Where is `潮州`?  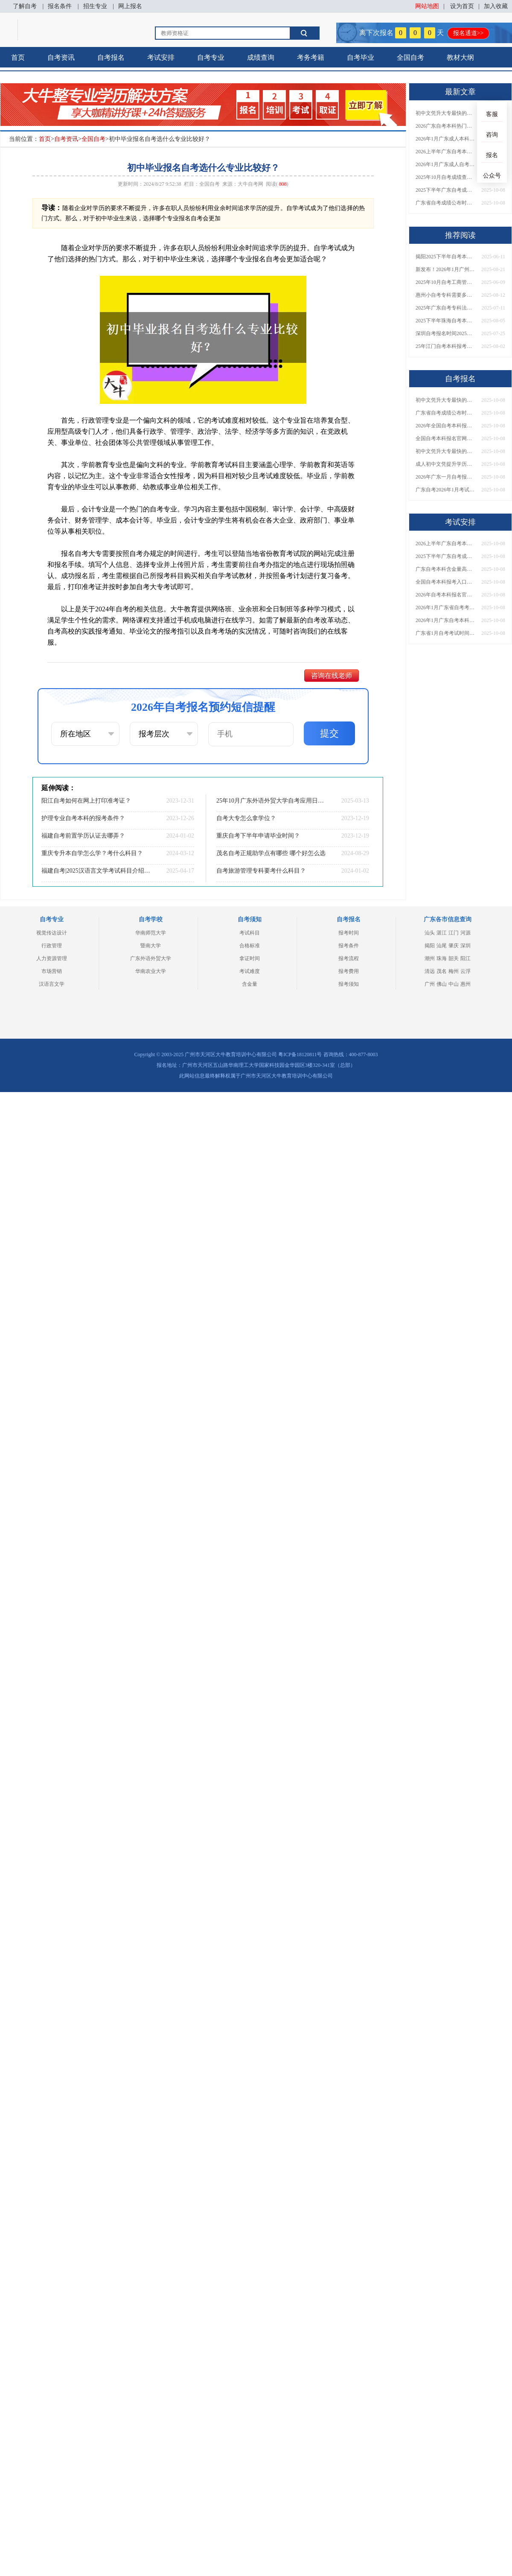 潮州 is located at coordinates (430, 958).